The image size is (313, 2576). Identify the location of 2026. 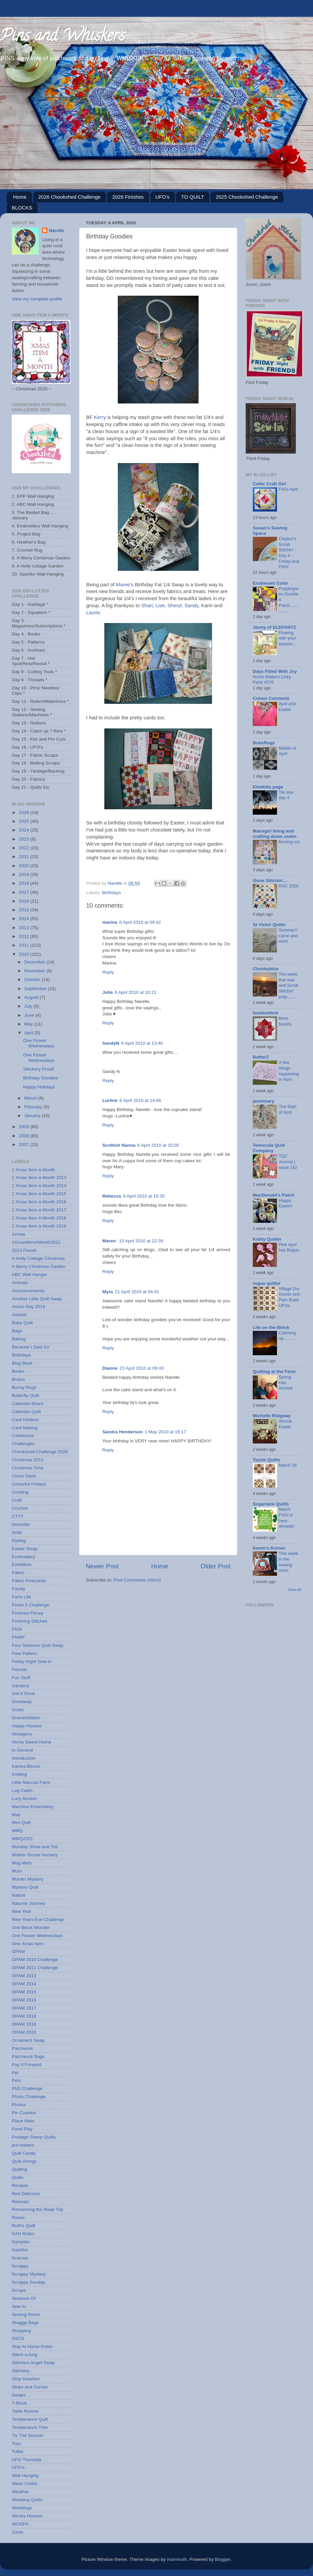
(24, 812).